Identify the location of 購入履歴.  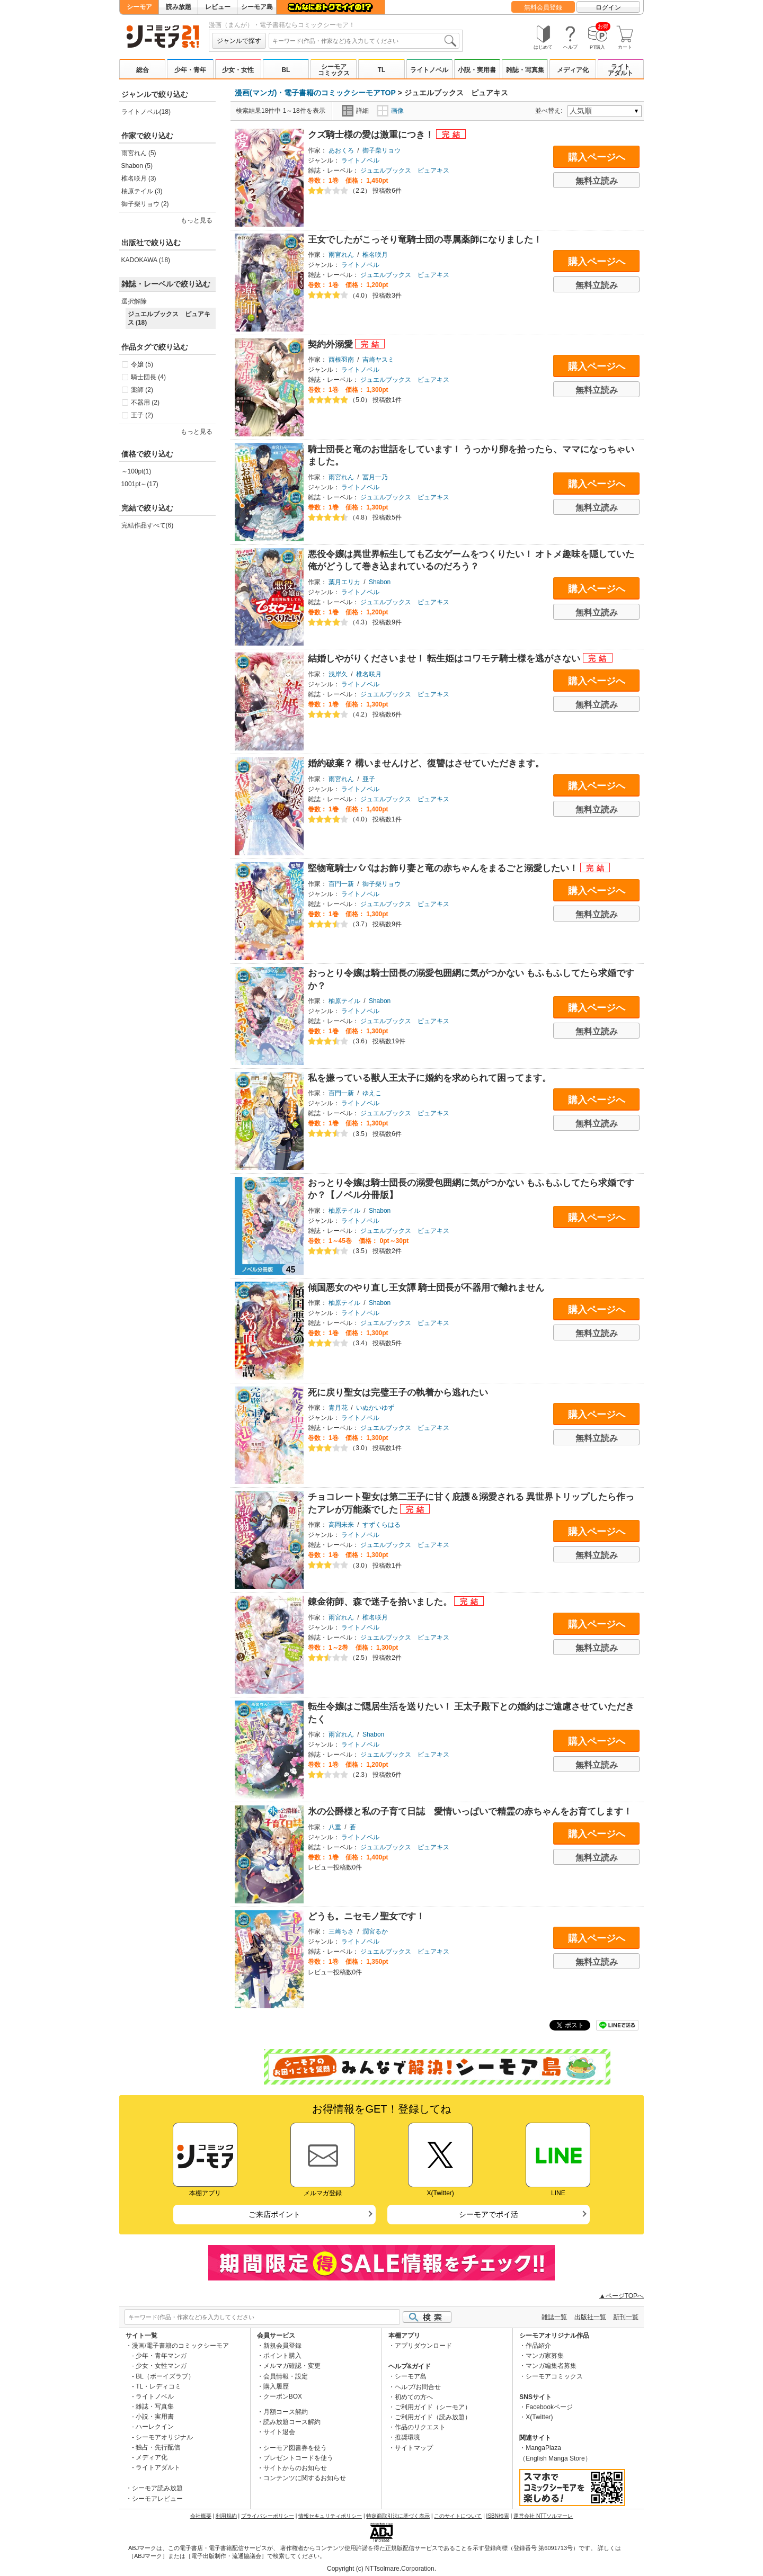
(276, 2386).